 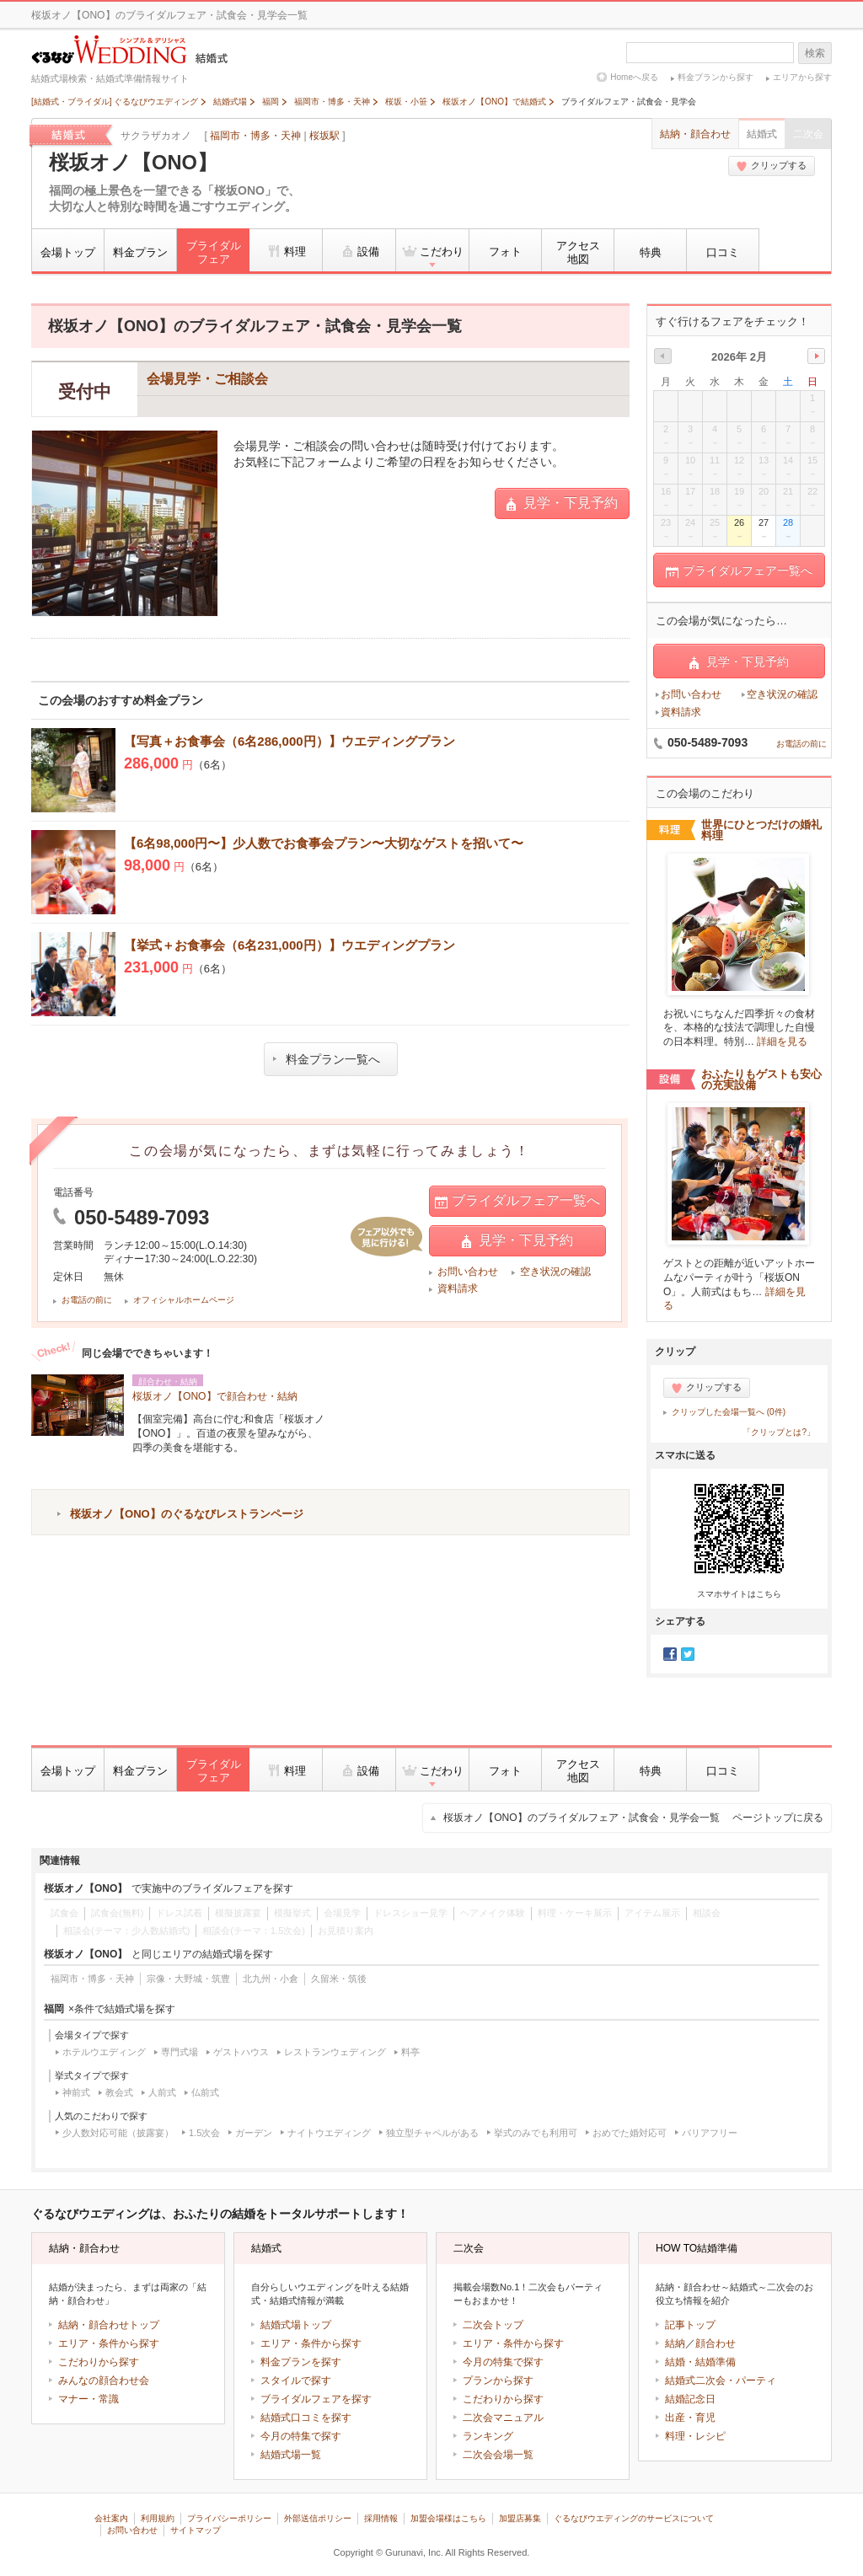 What do you see at coordinates (88, 2399) in the screenshot?
I see `マナー・常識` at bounding box center [88, 2399].